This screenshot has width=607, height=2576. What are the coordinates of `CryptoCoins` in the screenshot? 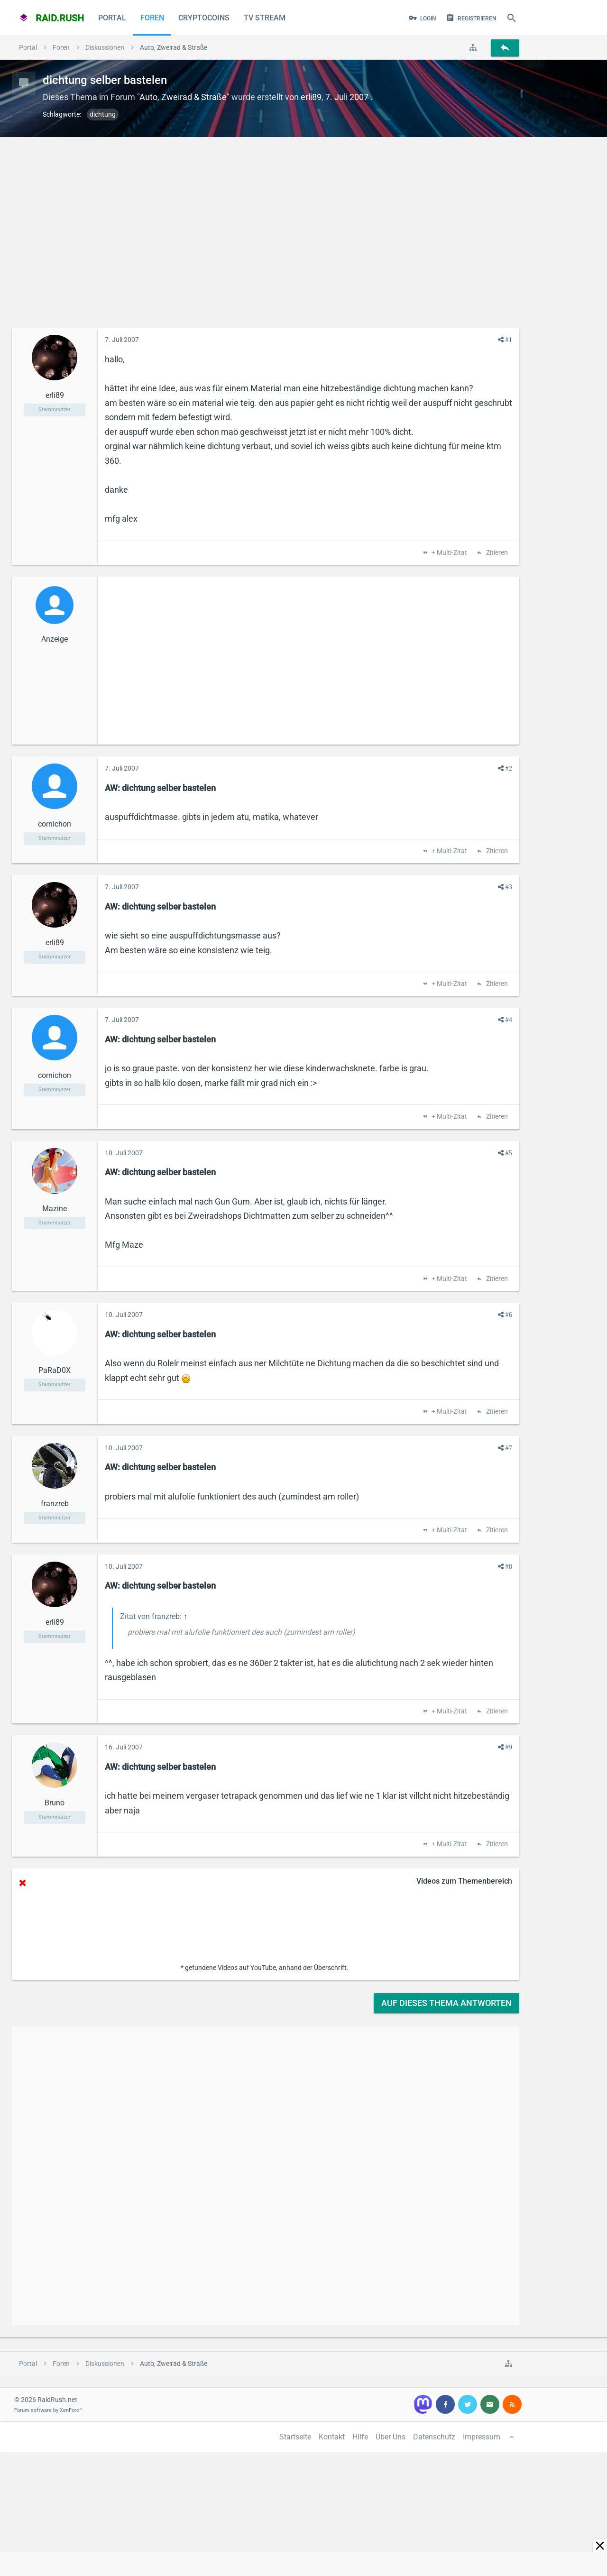 It's located at (204, 17).